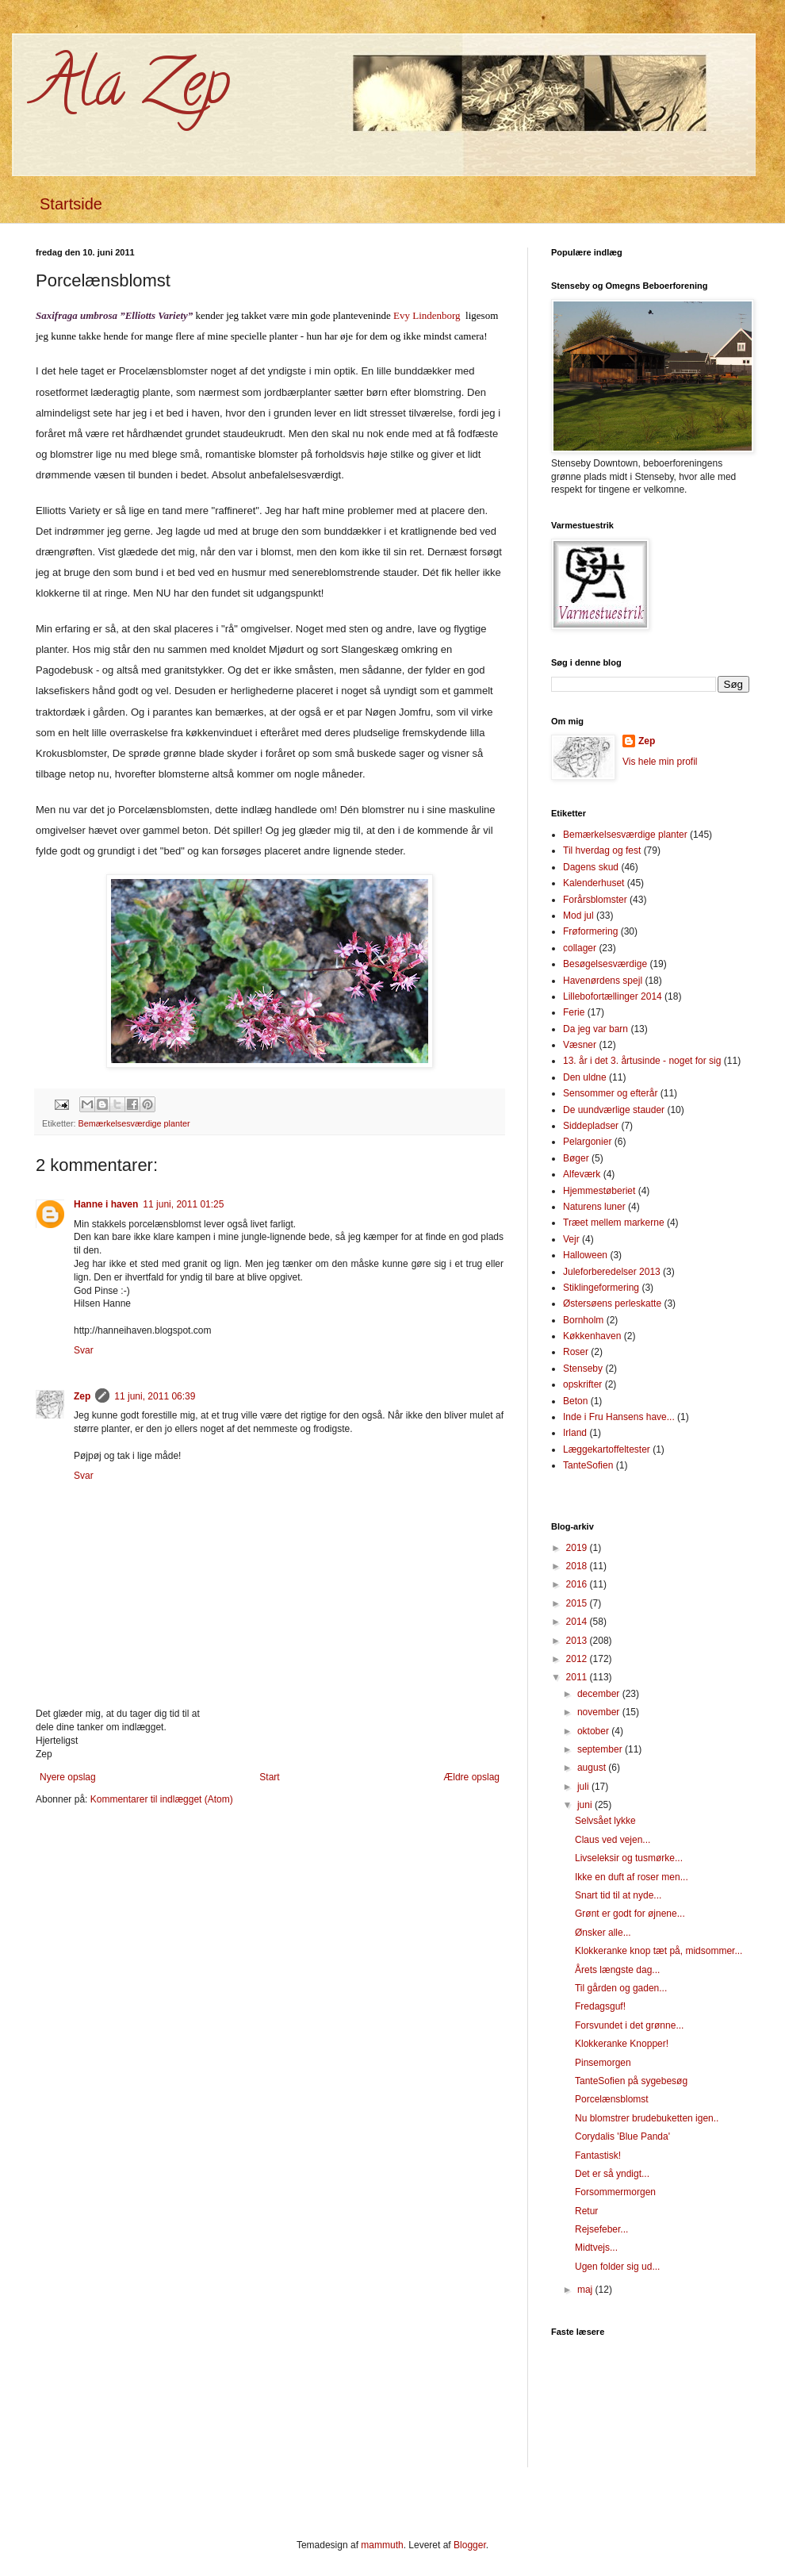 The width and height of the screenshot is (785, 2576). Describe the element at coordinates (576, 1158) in the screenshot. I see `Bøger` at that location.